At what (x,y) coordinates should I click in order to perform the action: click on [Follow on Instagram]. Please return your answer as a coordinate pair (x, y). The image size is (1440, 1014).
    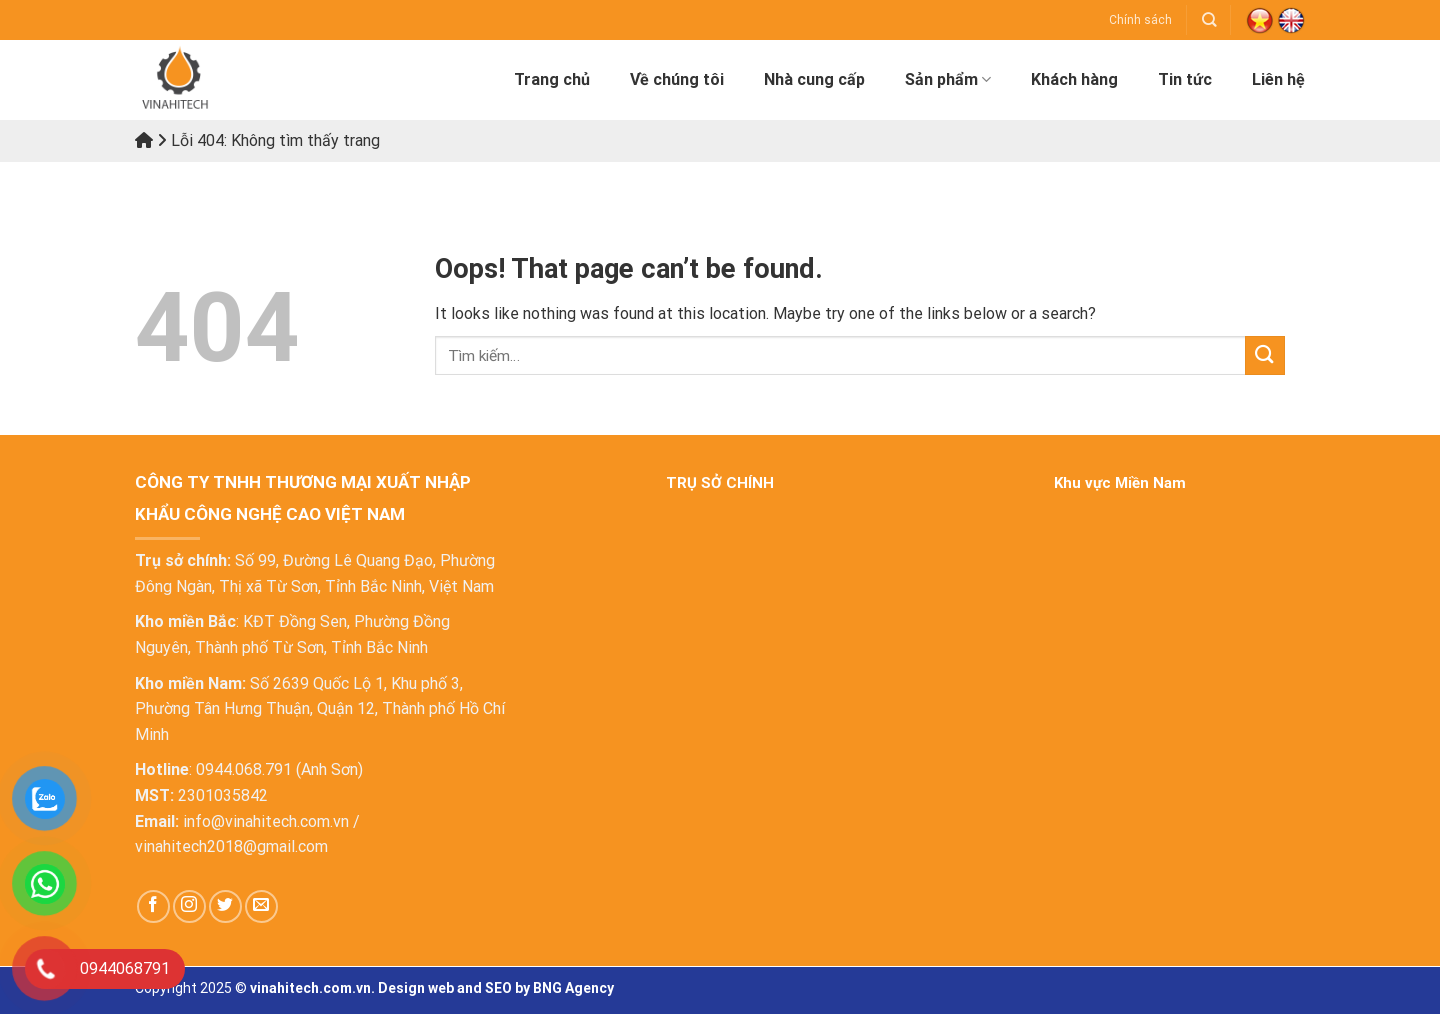
    Looking at the image, I should click on (189, 906).